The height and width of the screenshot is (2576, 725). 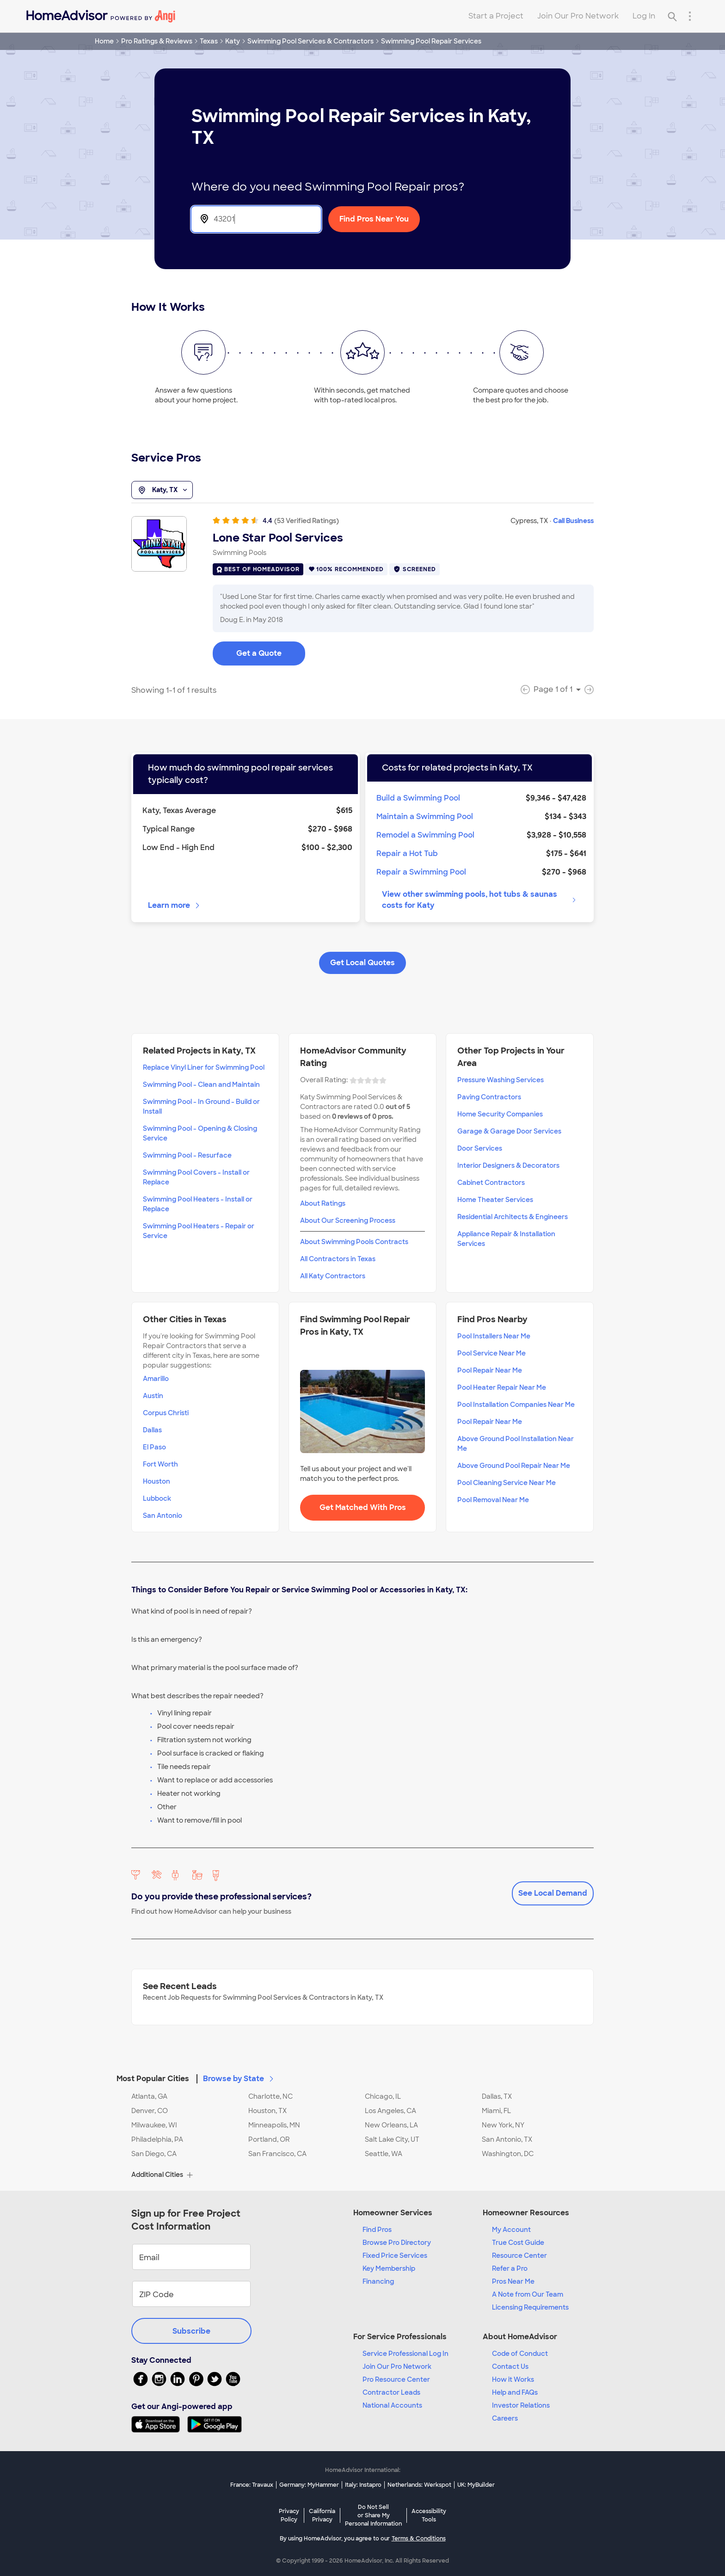 What do you see at coordinates (337, 1259) in the screenshot?
I see `All Contractors in Texas` at bounding box center [337, 1259].